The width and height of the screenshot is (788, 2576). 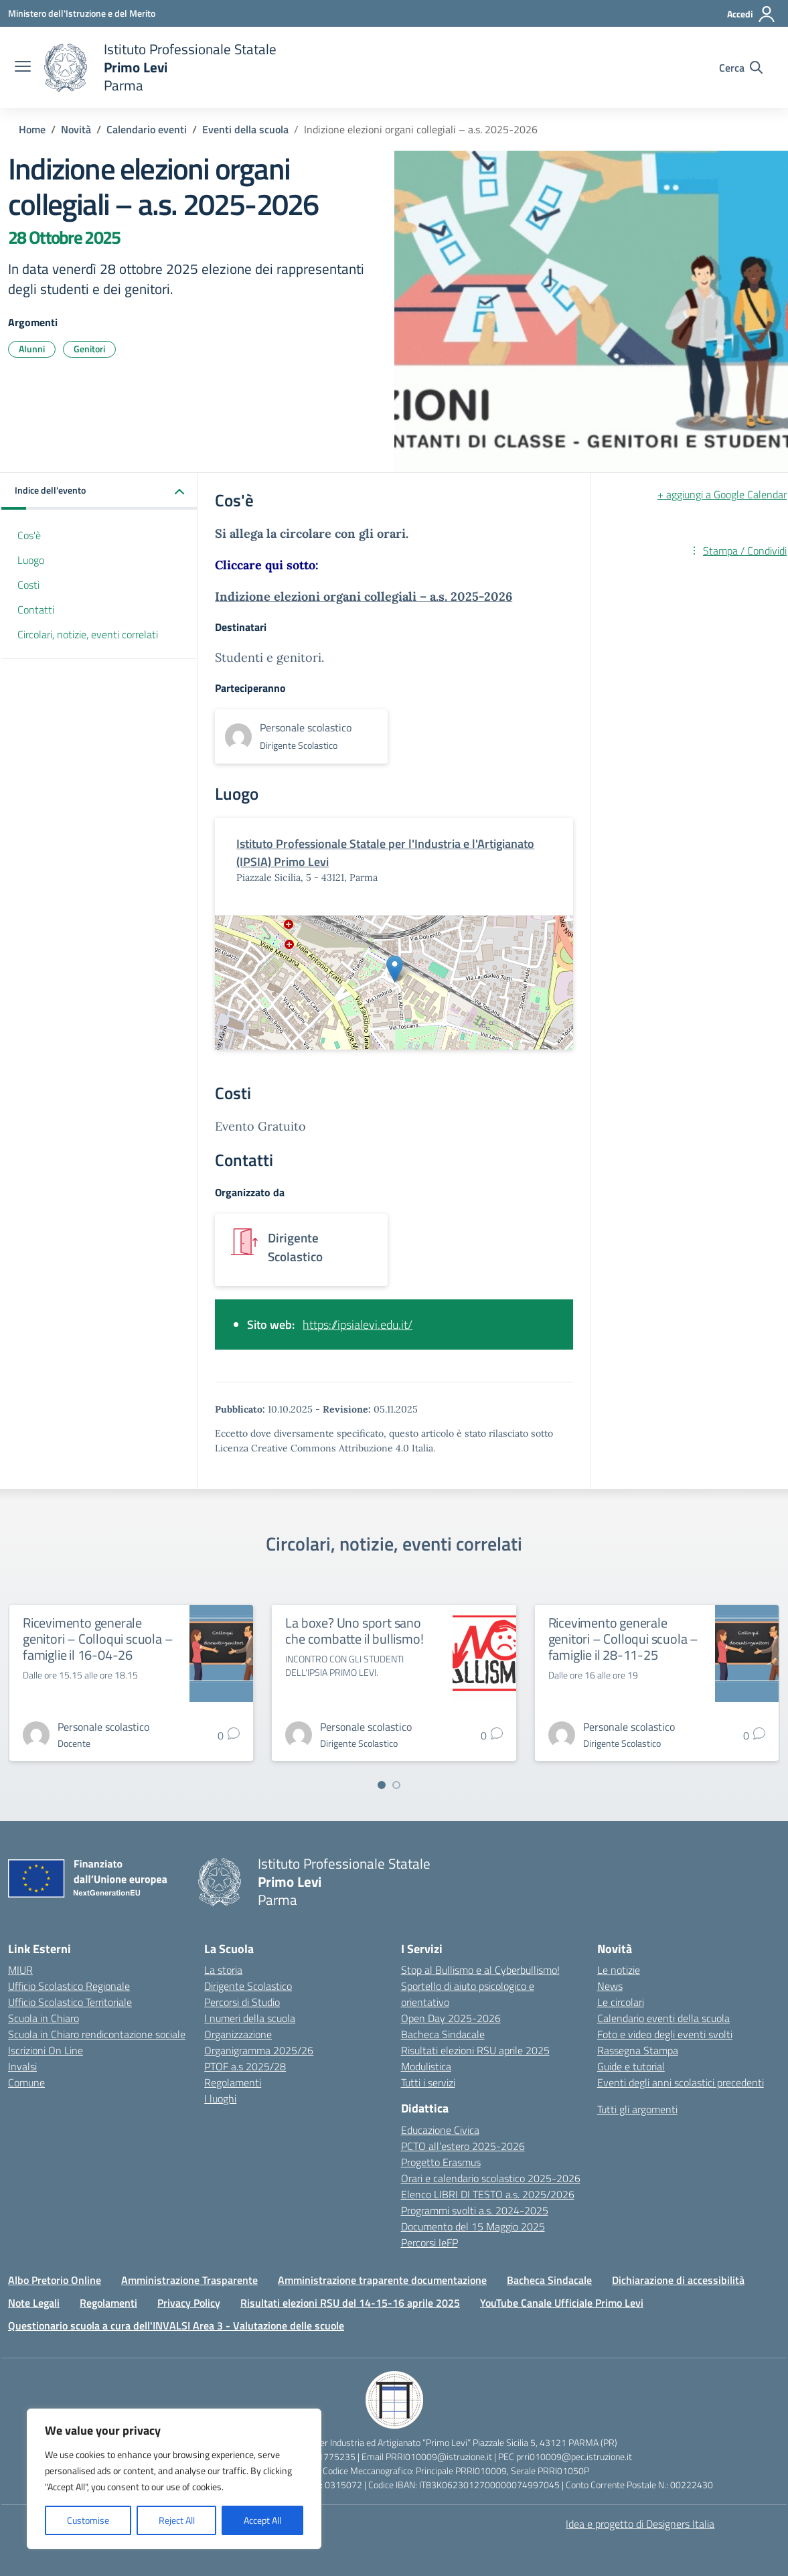 I want to click on [Vai alla pagina Novità], so click(x=76, y=129).